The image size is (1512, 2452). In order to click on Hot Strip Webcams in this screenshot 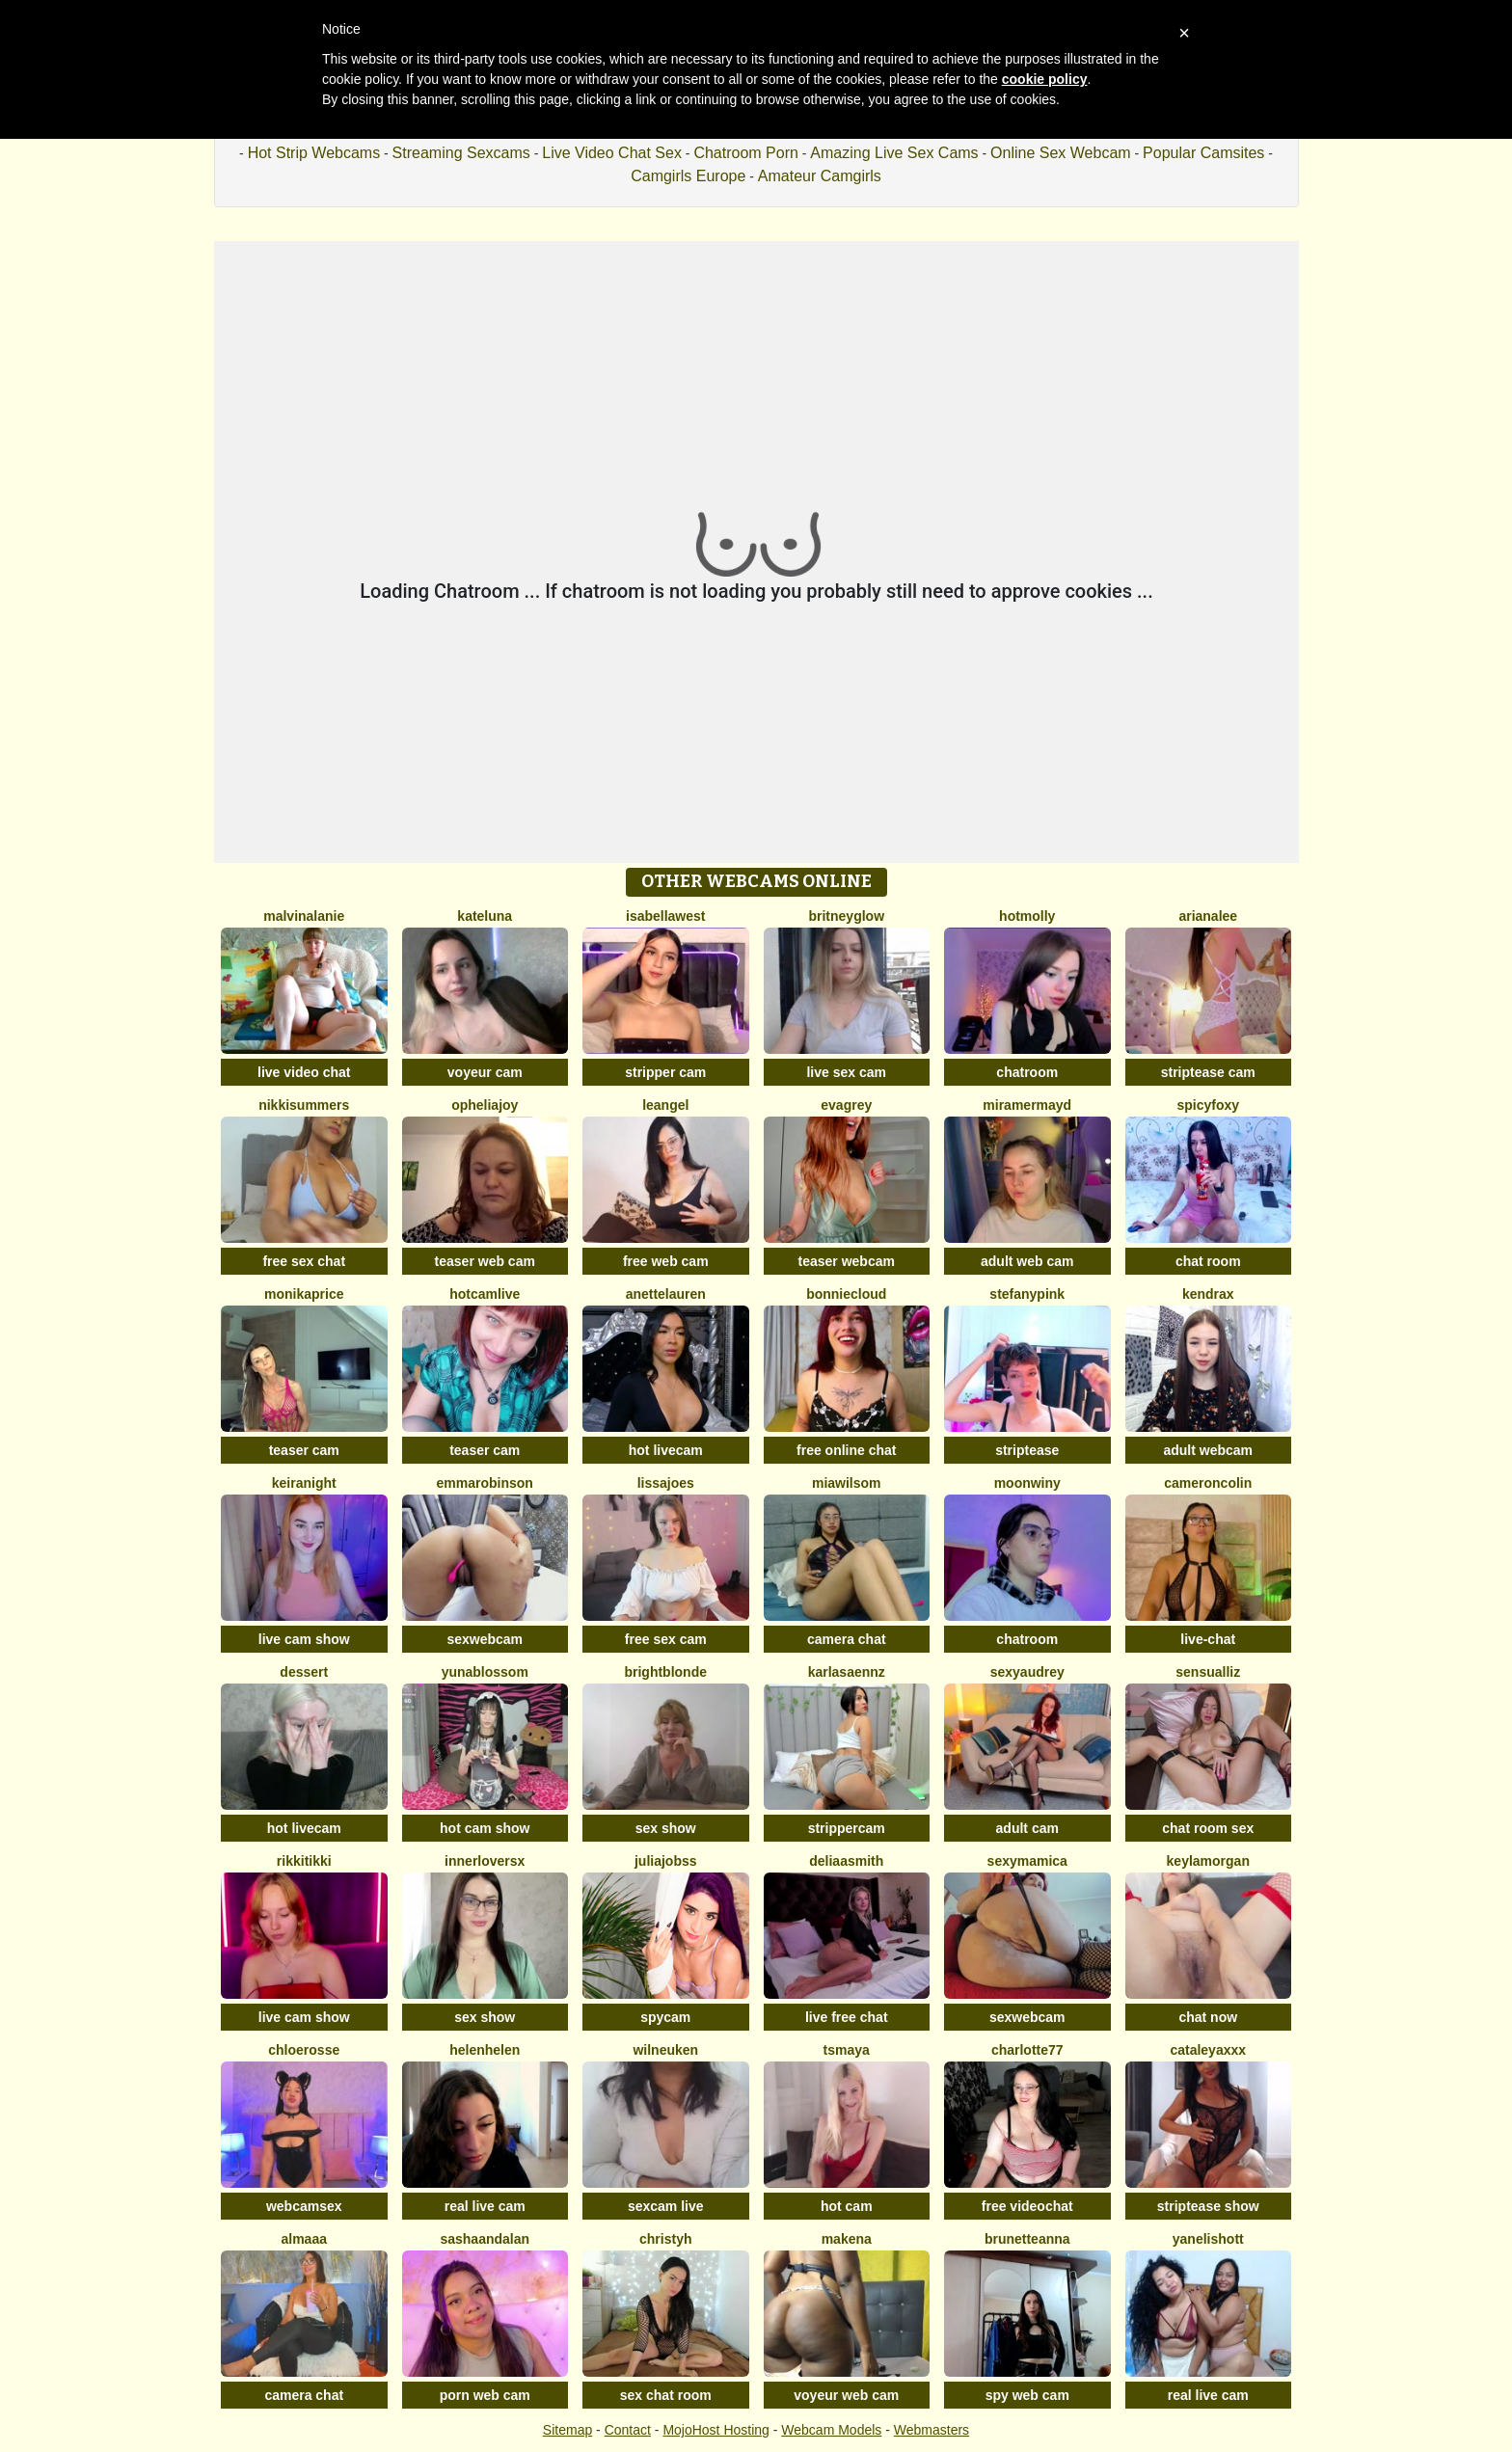, I will do `click(314, 153)`.